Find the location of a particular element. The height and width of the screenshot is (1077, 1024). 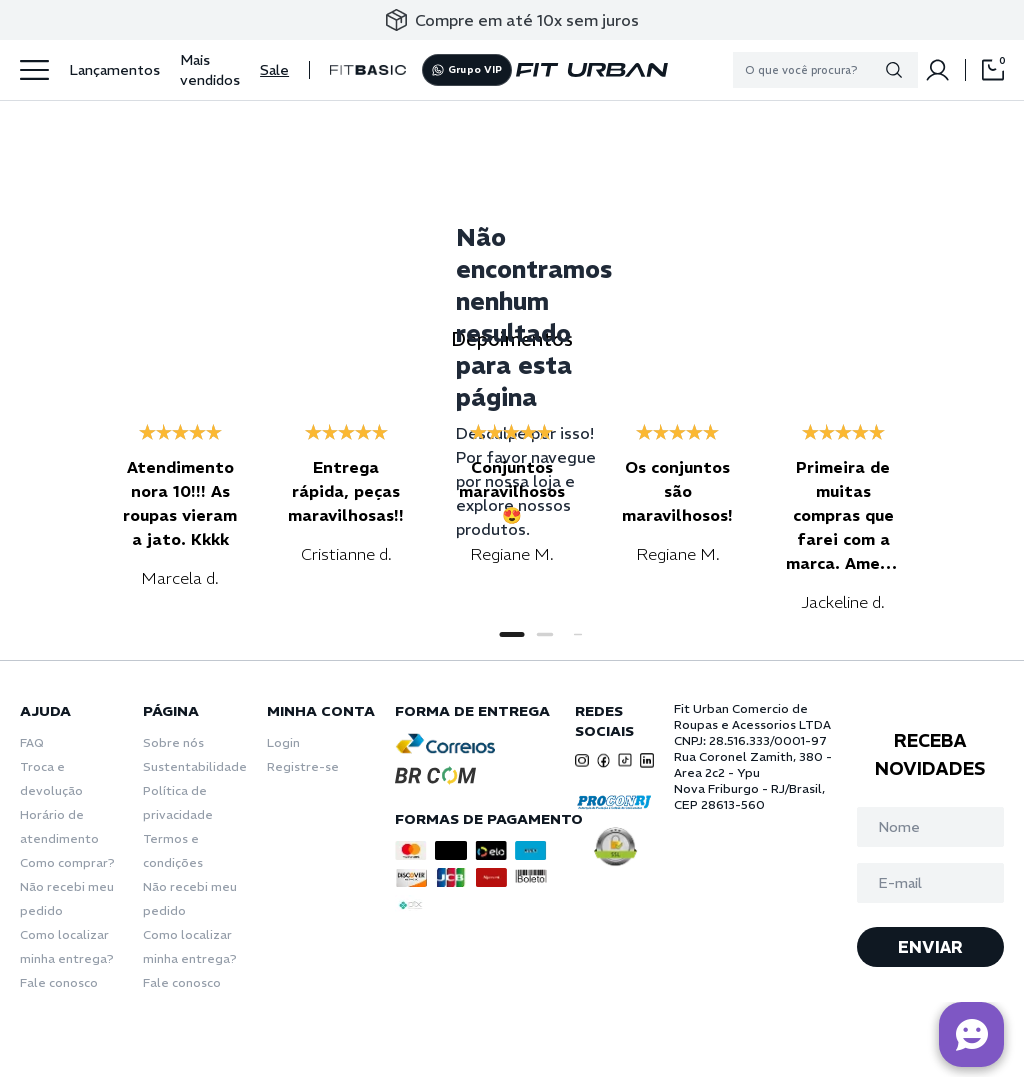

Sobre nós is located at coordinates (173, 742).